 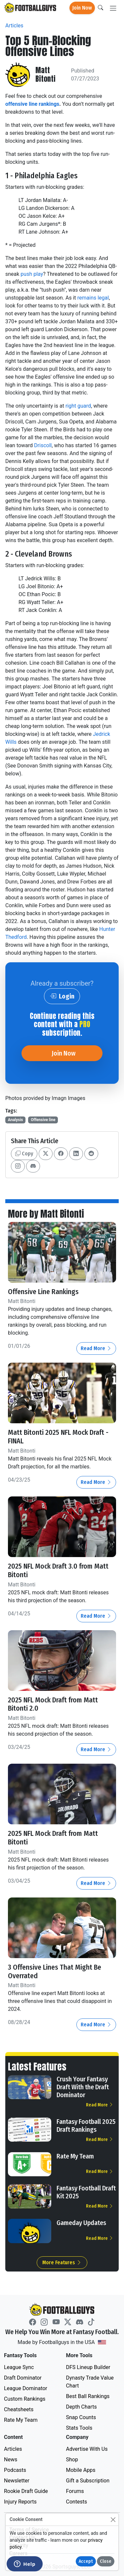 What do you see at coordinates (87, 2449) in the screenshot?
I see `Advertise With Us` at bounding box center [87, 2449].